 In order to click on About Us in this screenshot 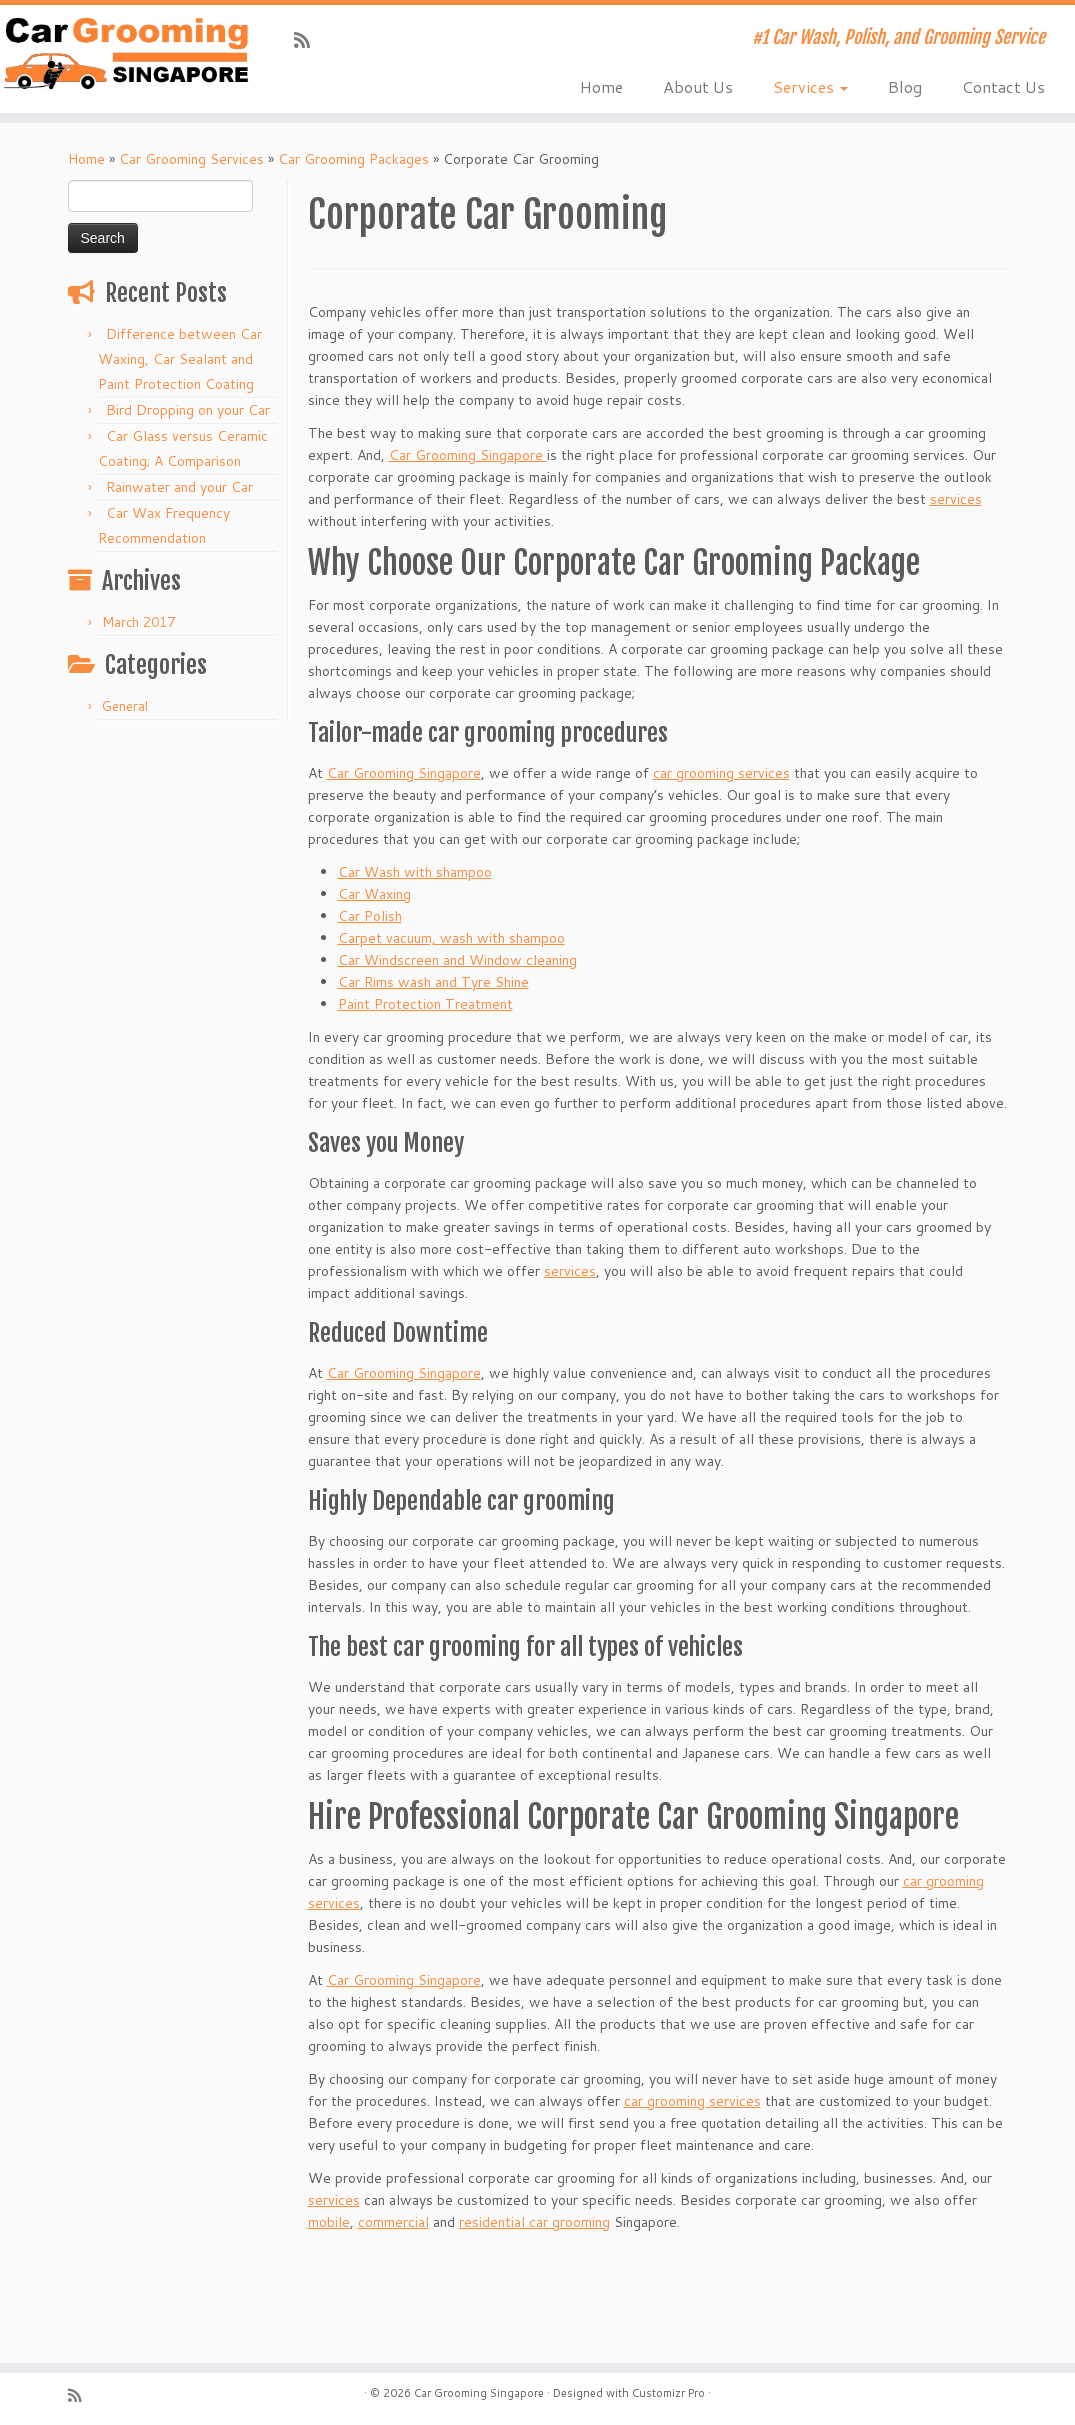, I will do `click(698, 86)`.